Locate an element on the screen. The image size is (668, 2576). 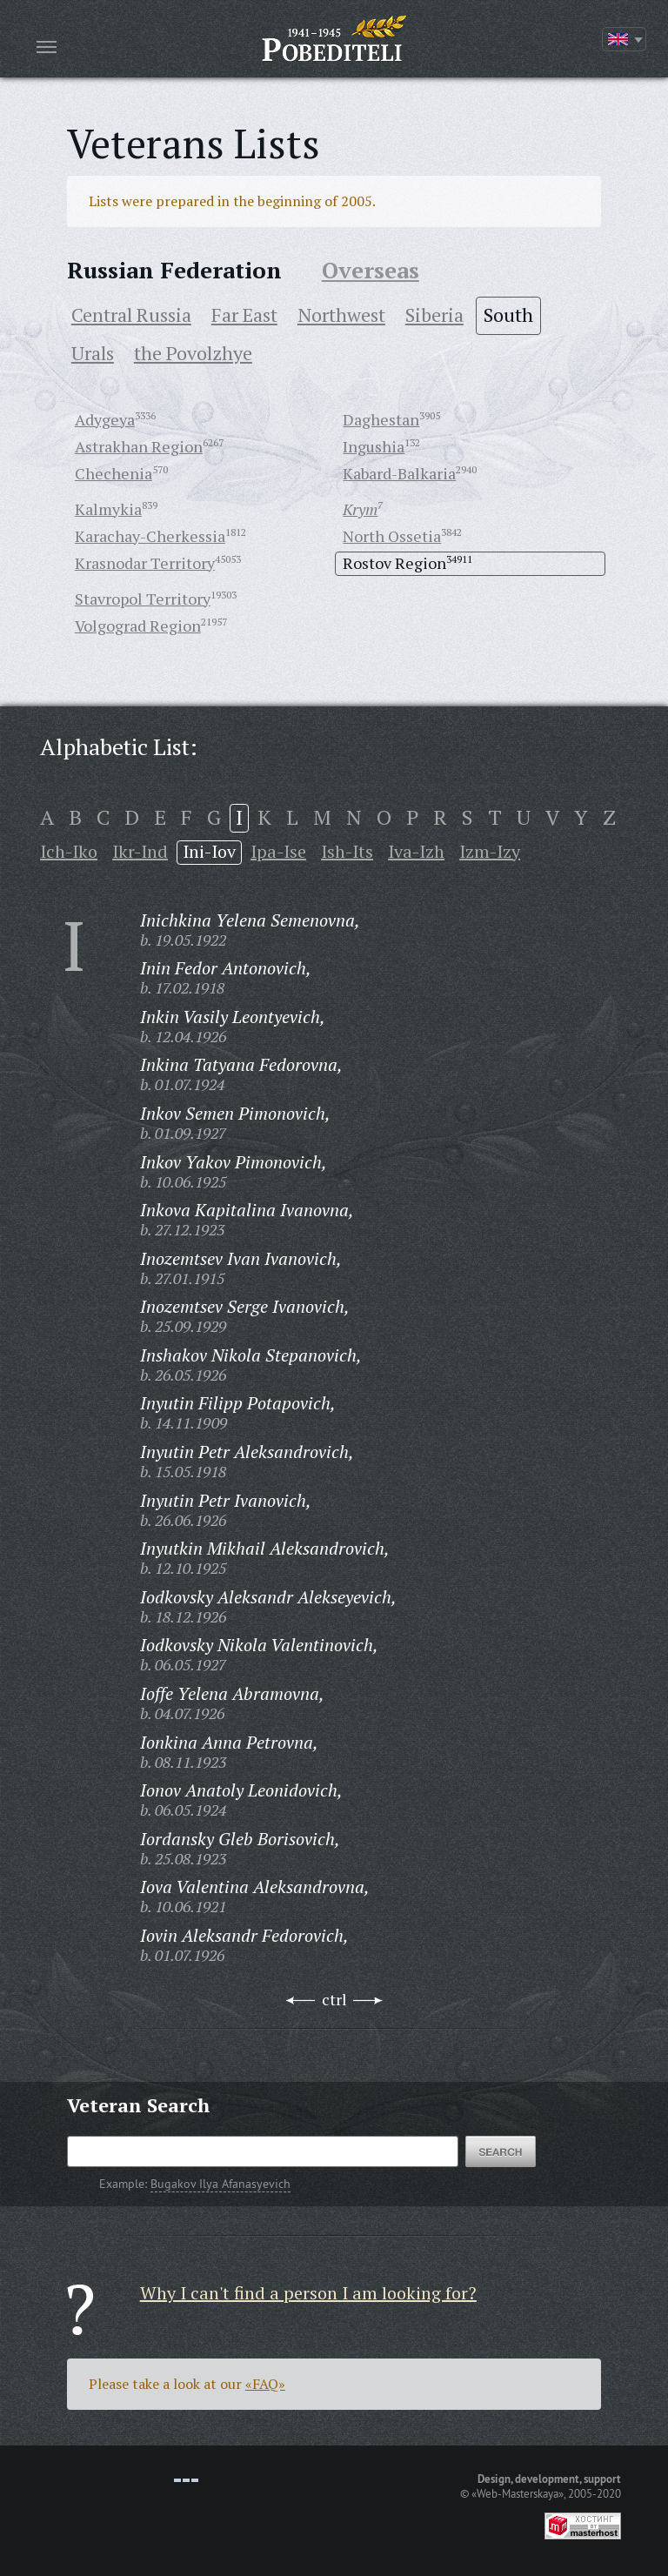
«Web-Masterskaya» is located at coordinates (517, 2493).